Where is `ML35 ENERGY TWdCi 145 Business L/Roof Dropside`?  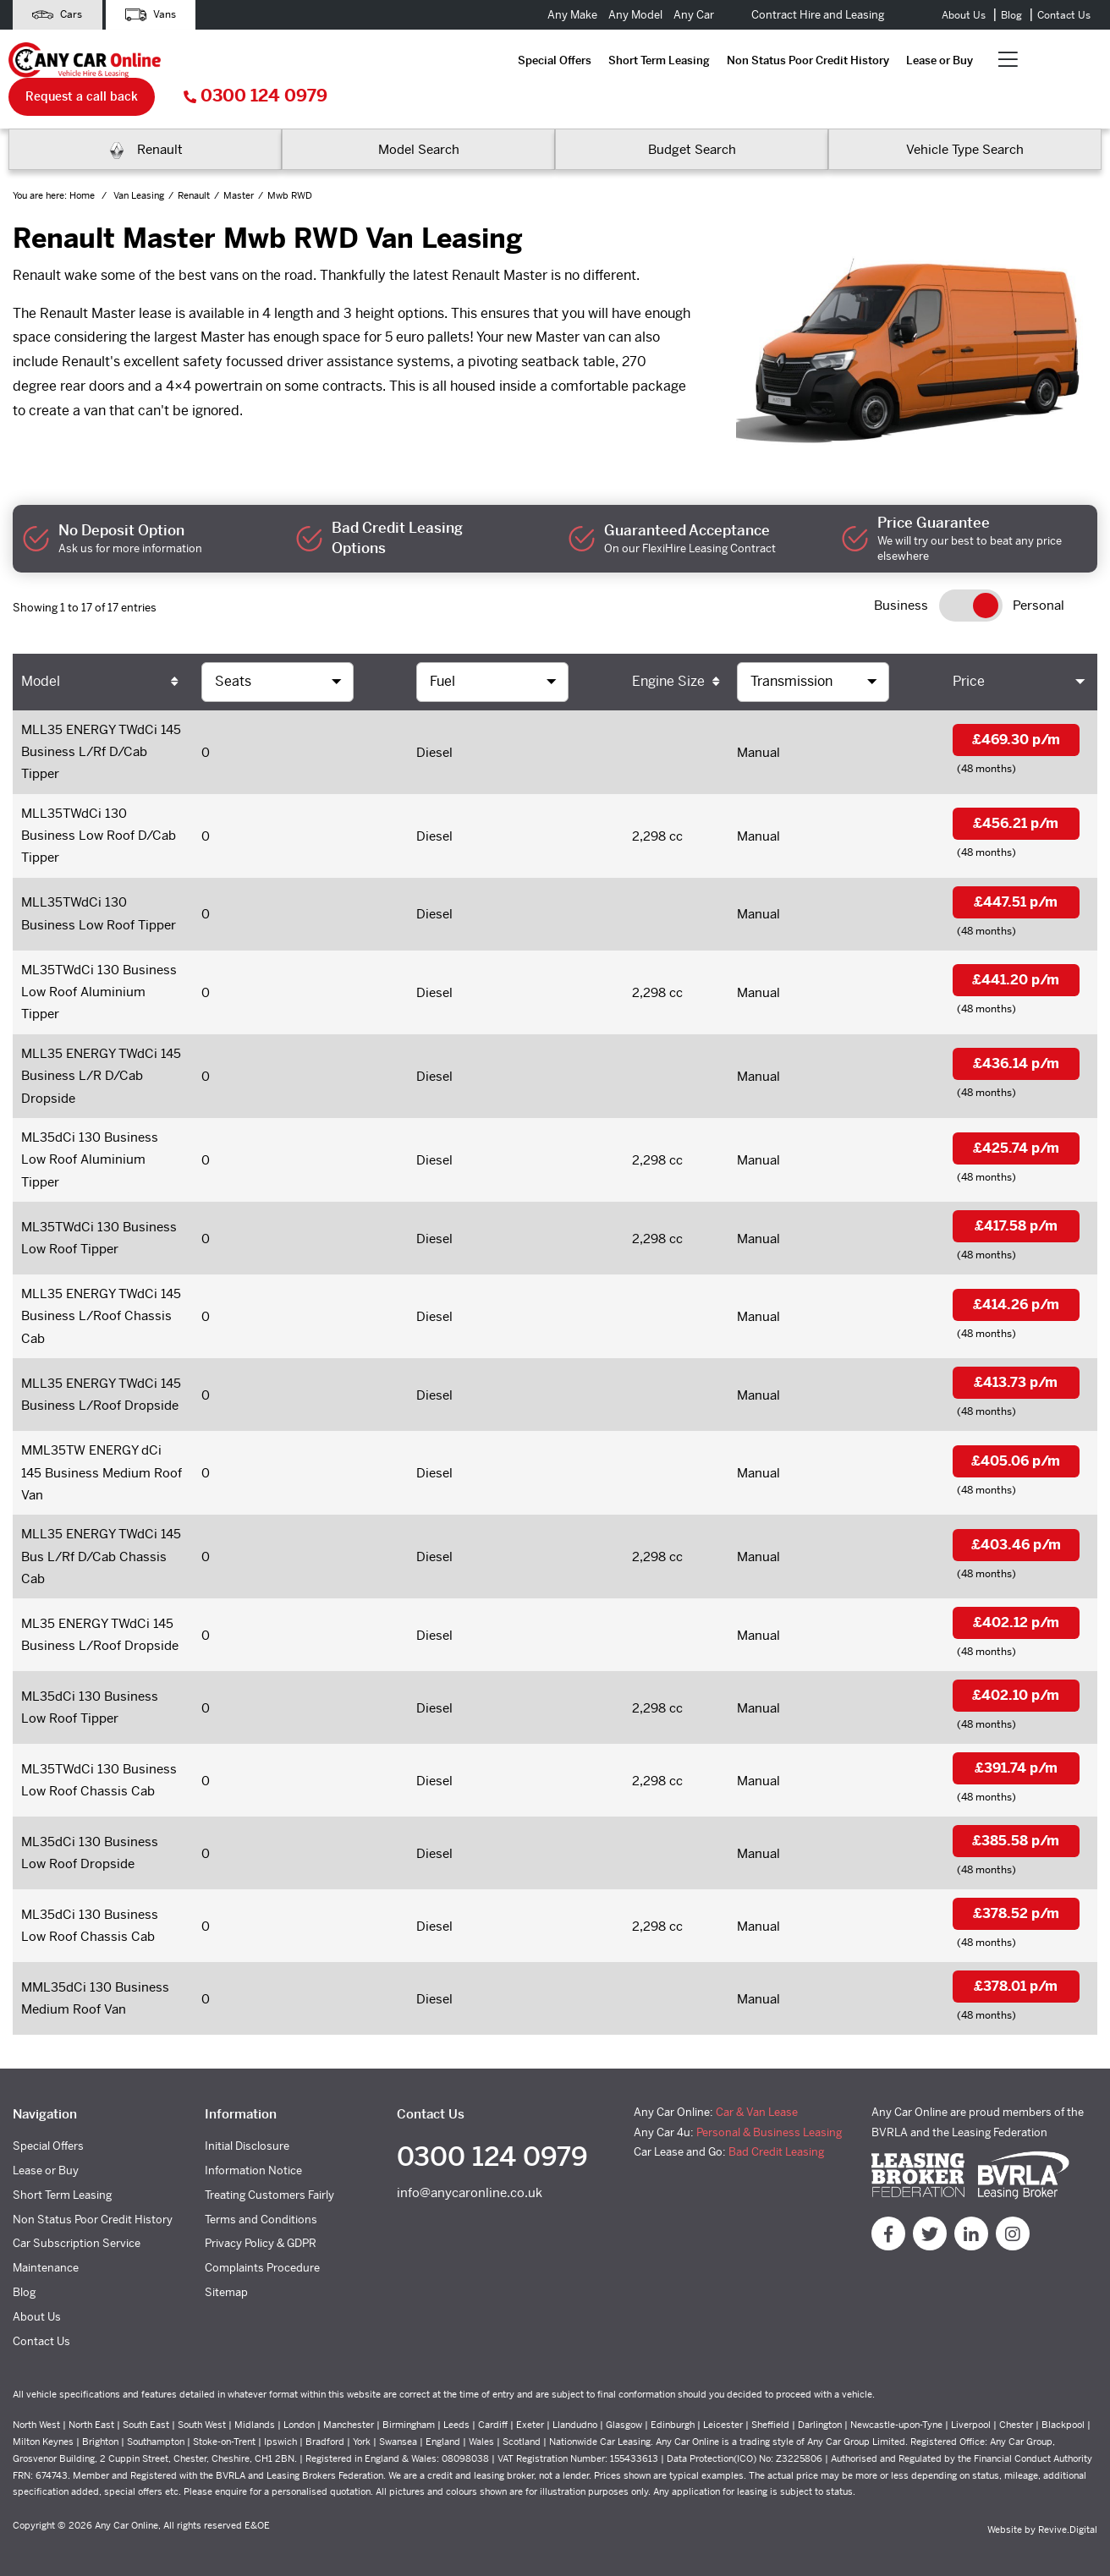
ML35 ENERGY TWdCi 145 Business L/Roof Dropside is located at coordinates (100, 1617).